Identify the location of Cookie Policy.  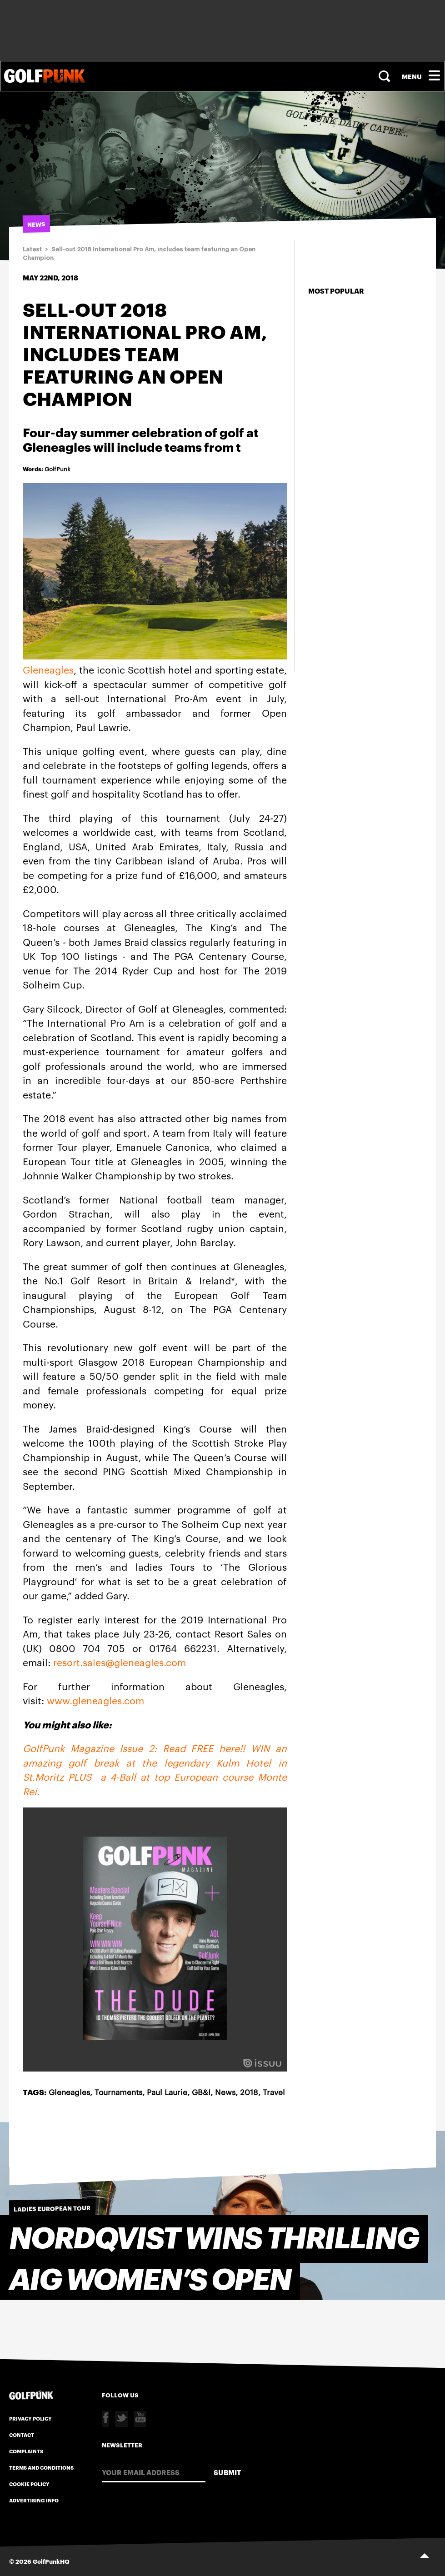
(29, 2483).